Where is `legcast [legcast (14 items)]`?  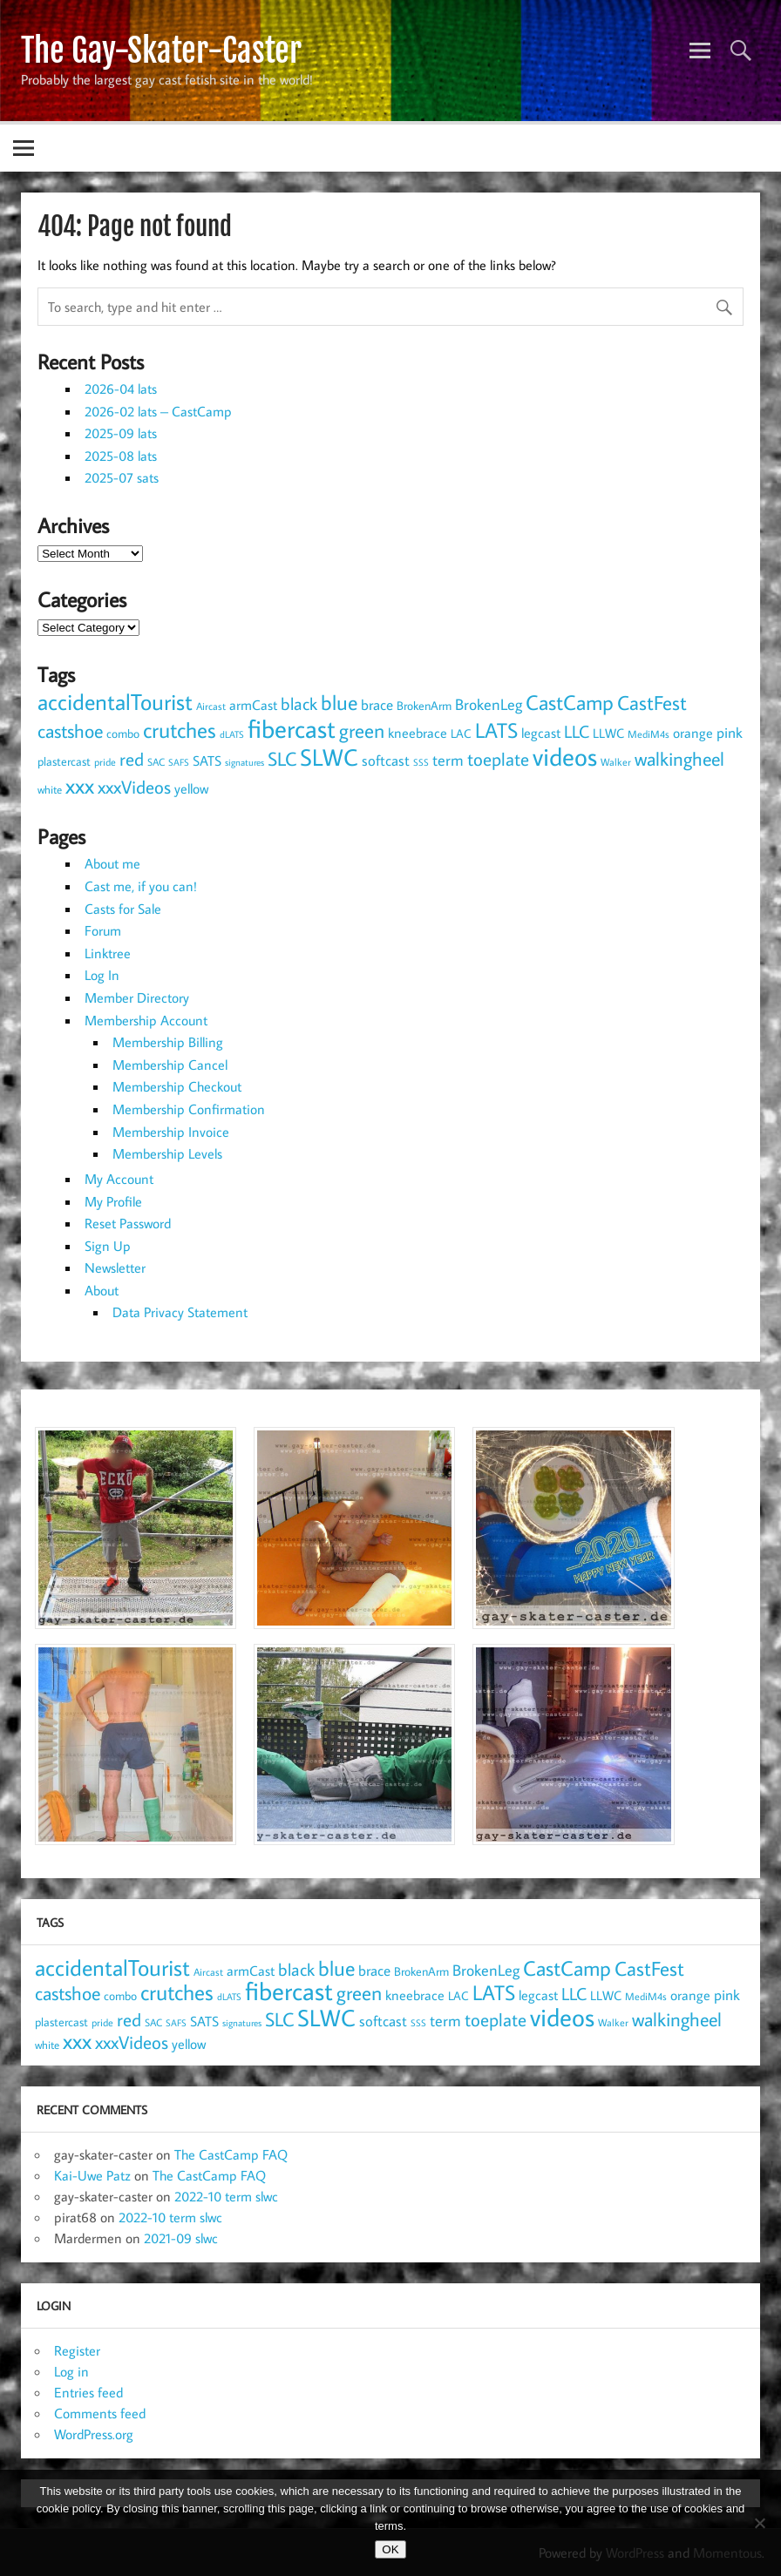
legcast [legcast (14 items)] is located at coordinates (540, 732).